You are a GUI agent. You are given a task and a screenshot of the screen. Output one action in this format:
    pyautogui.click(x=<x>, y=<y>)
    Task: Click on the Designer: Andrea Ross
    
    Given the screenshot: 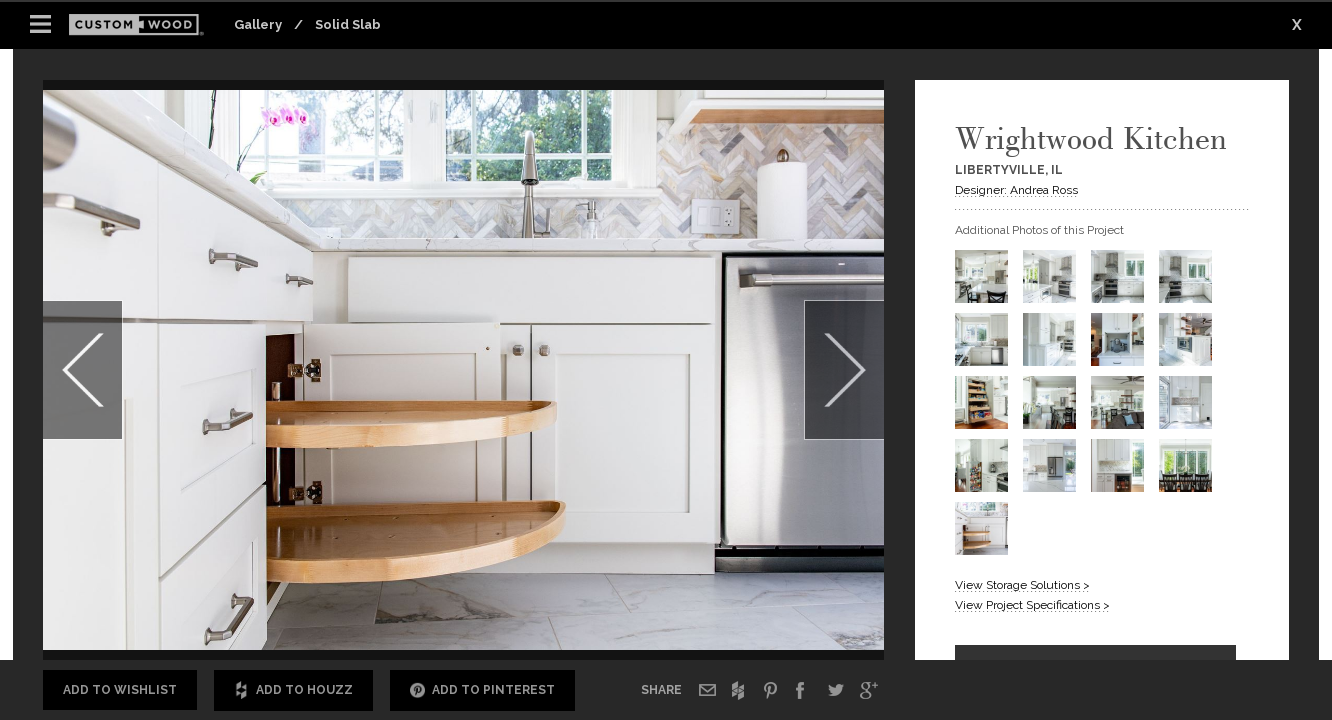 What is the action you would take?
    pyautogui.click(x=1016, y=190)
    